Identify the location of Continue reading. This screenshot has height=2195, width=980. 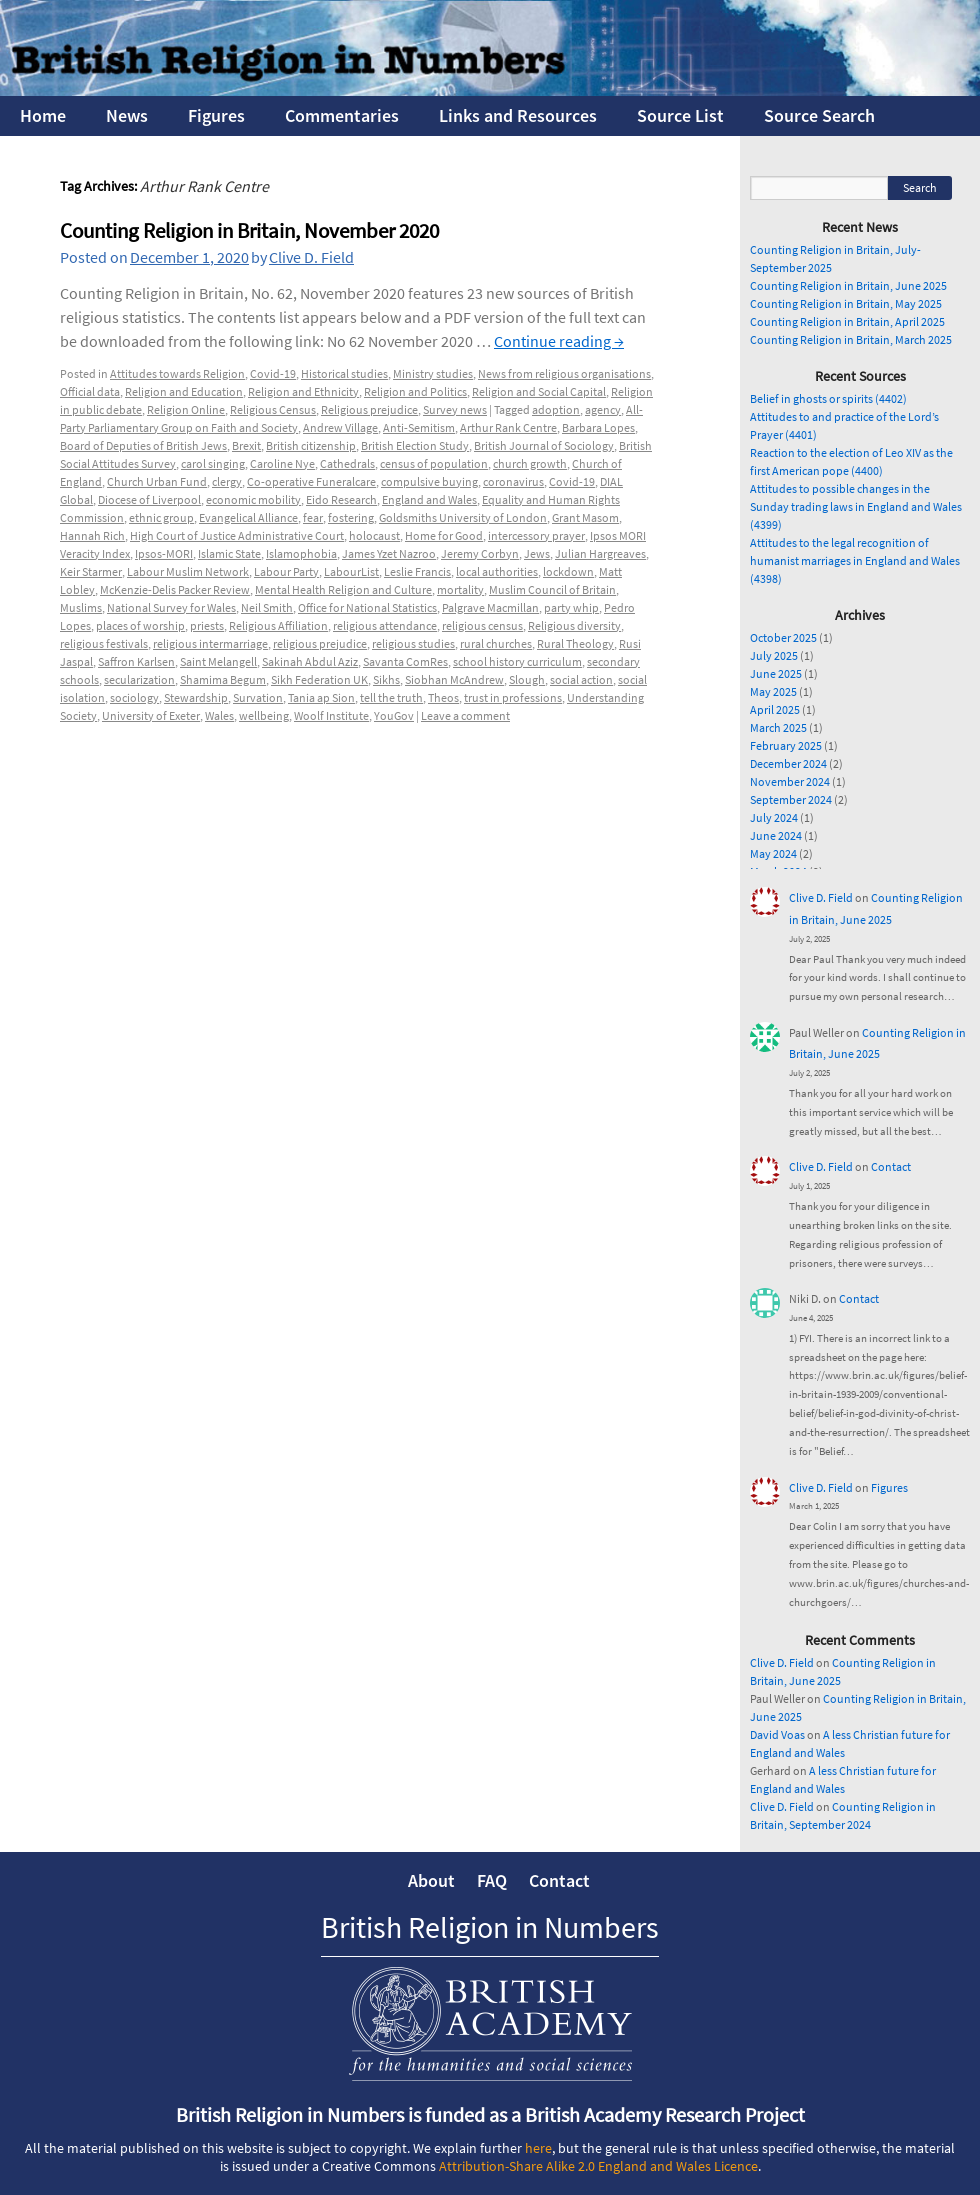
(559, 341).